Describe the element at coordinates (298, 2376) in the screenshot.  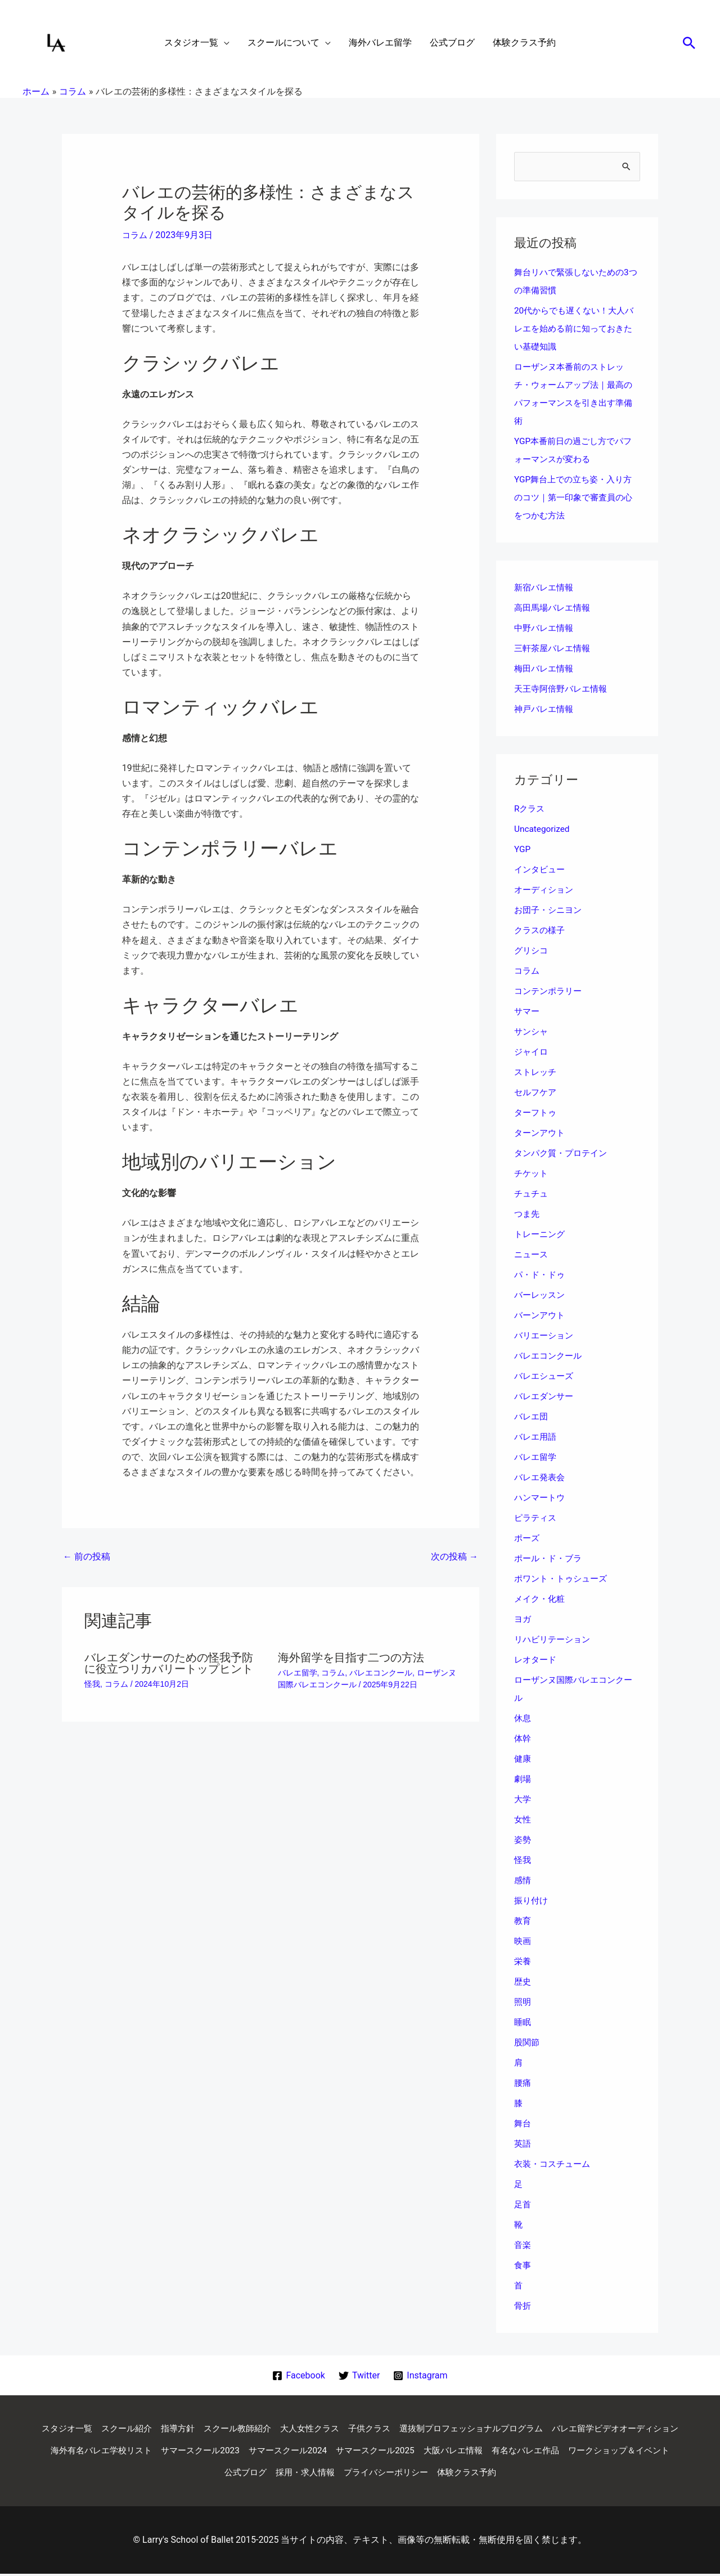
I see `[Facebook]` at that location.